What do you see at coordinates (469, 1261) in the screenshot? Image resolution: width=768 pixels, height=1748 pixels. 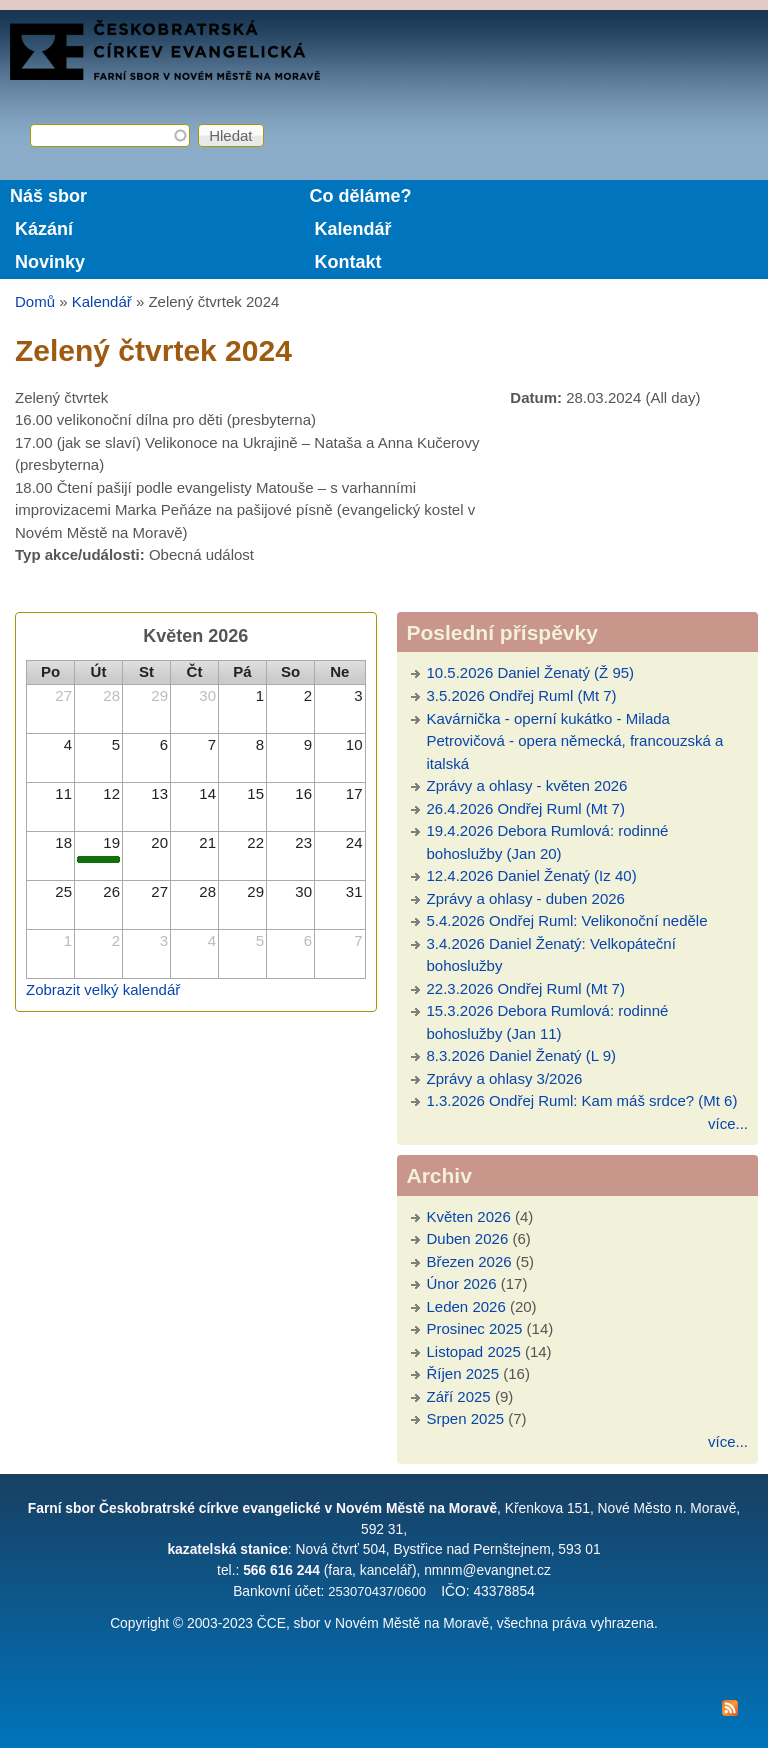 I see `Březen 2026` at bounding box center [469, 1261].